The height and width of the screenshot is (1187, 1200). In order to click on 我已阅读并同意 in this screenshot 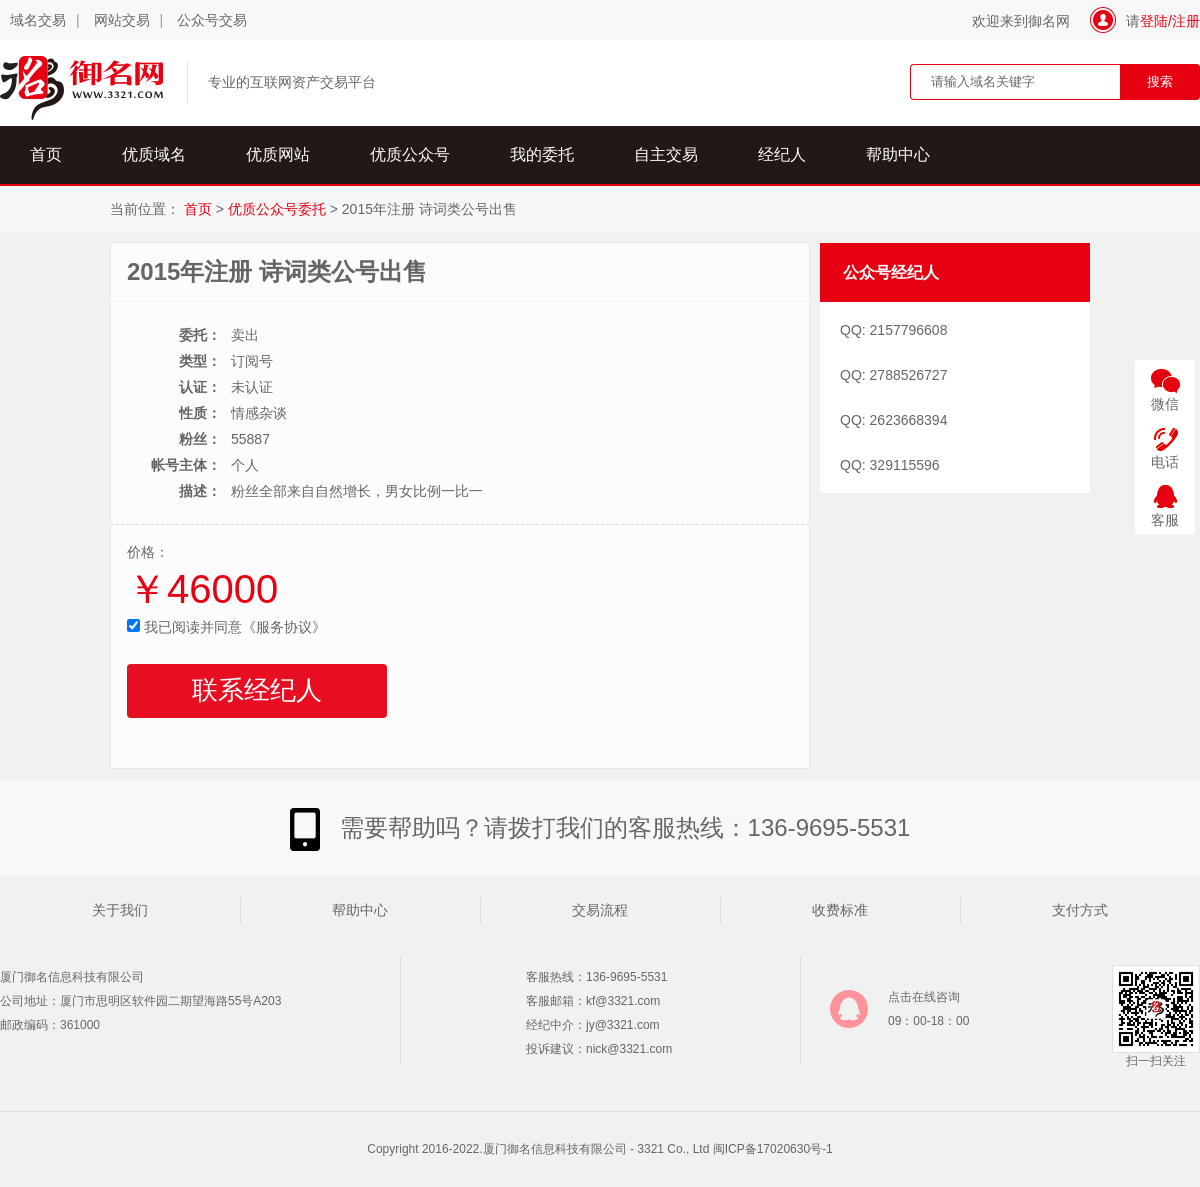, I will do `click(226, 627)`.